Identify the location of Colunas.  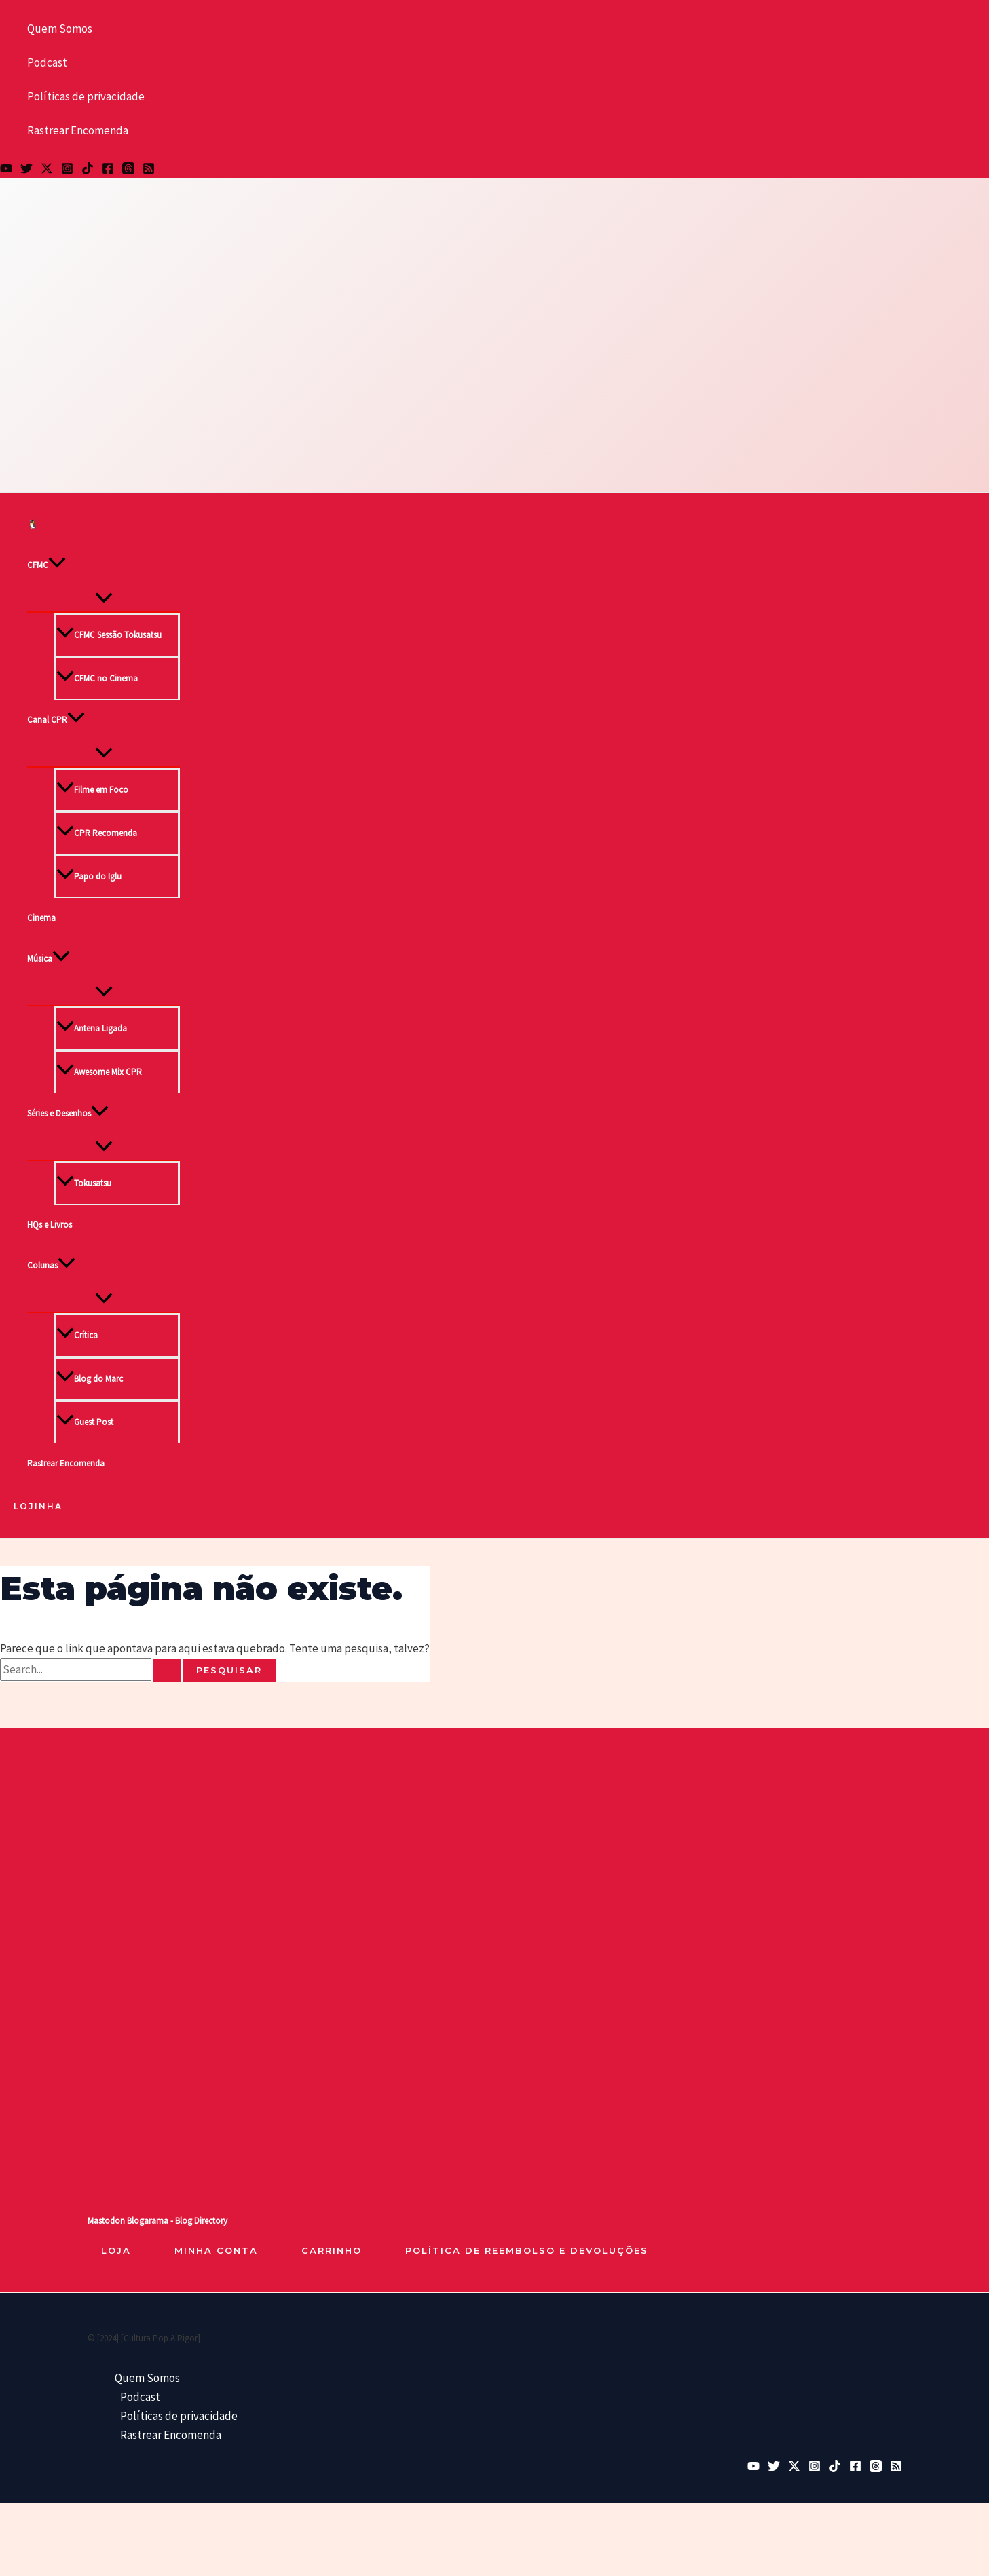
(51, 1265).